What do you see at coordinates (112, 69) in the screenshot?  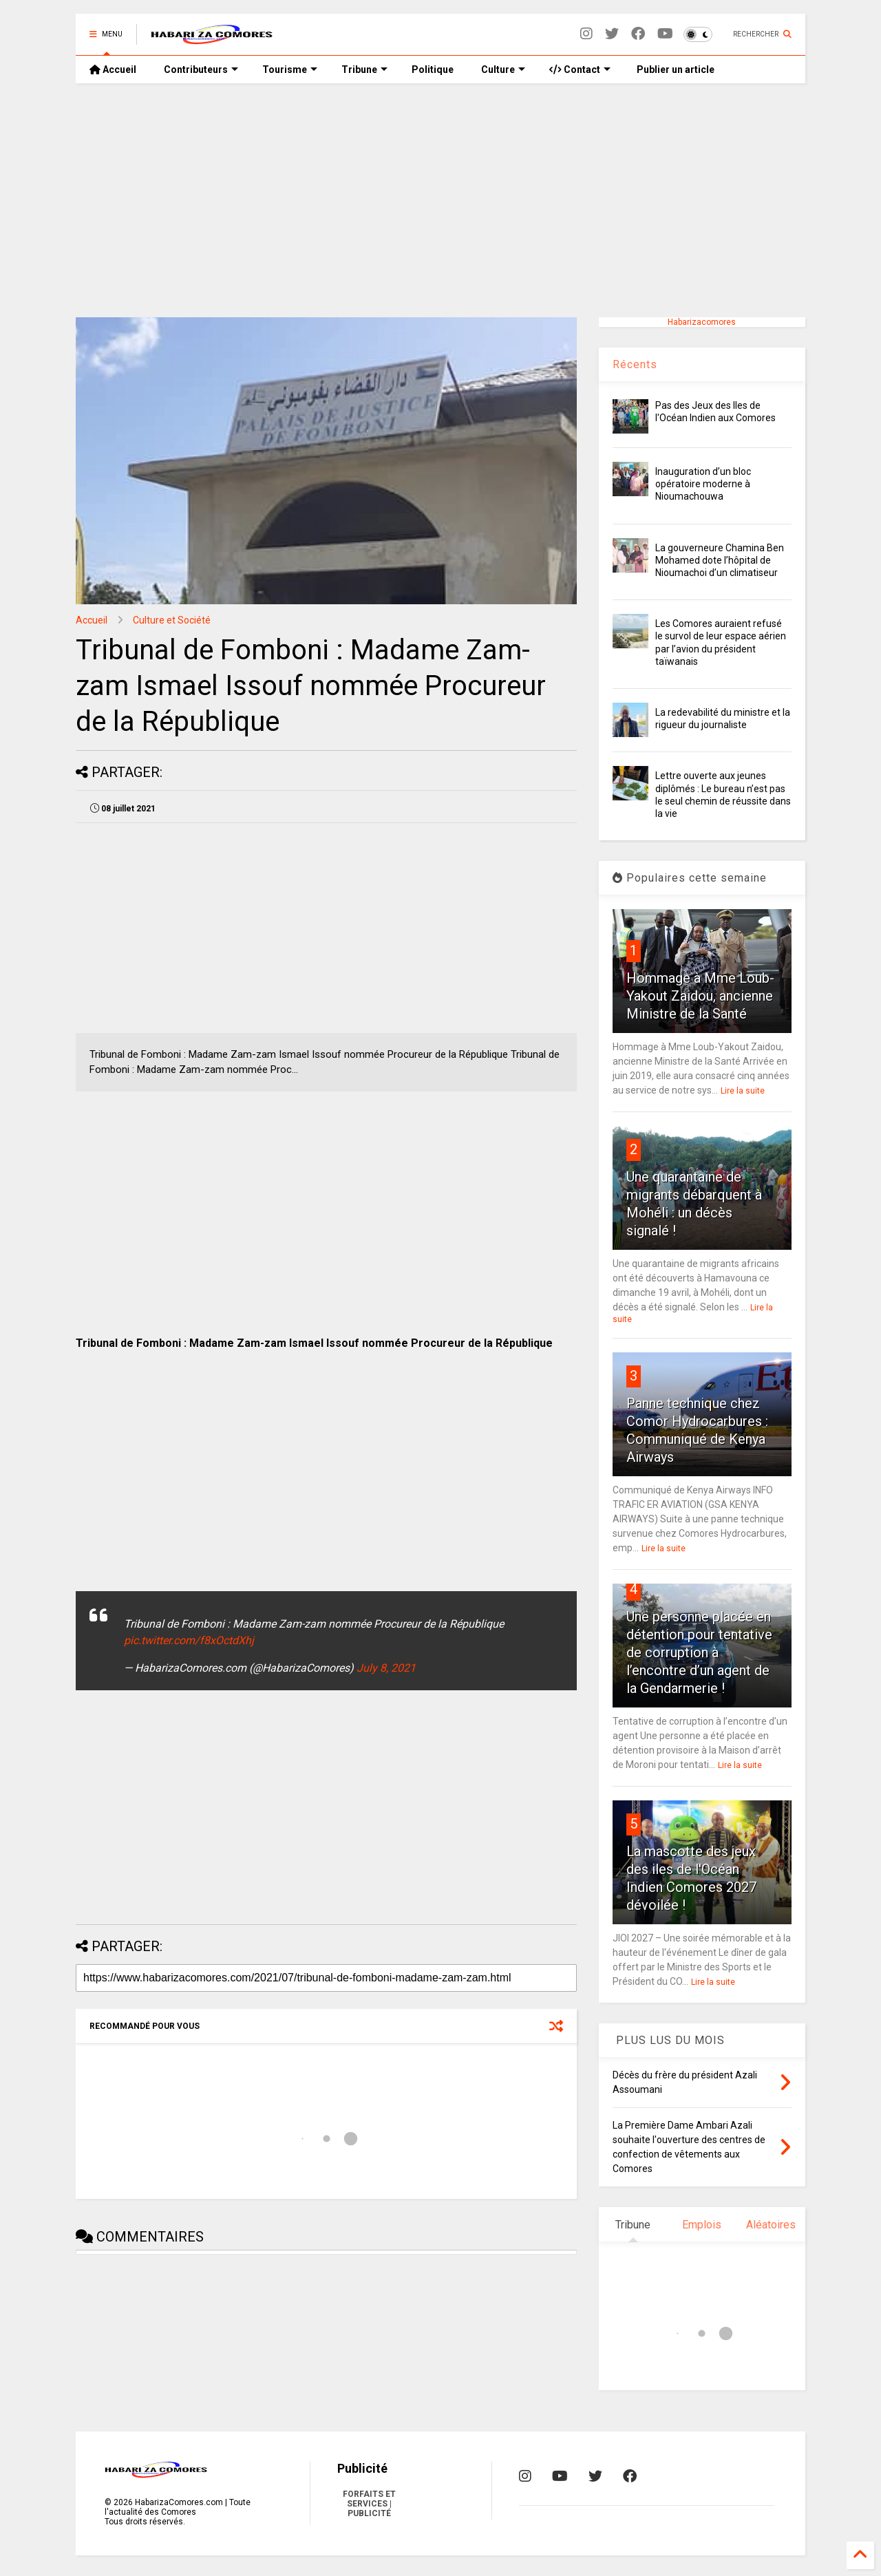 I see `Accueil` at bounding box center [112, 69].